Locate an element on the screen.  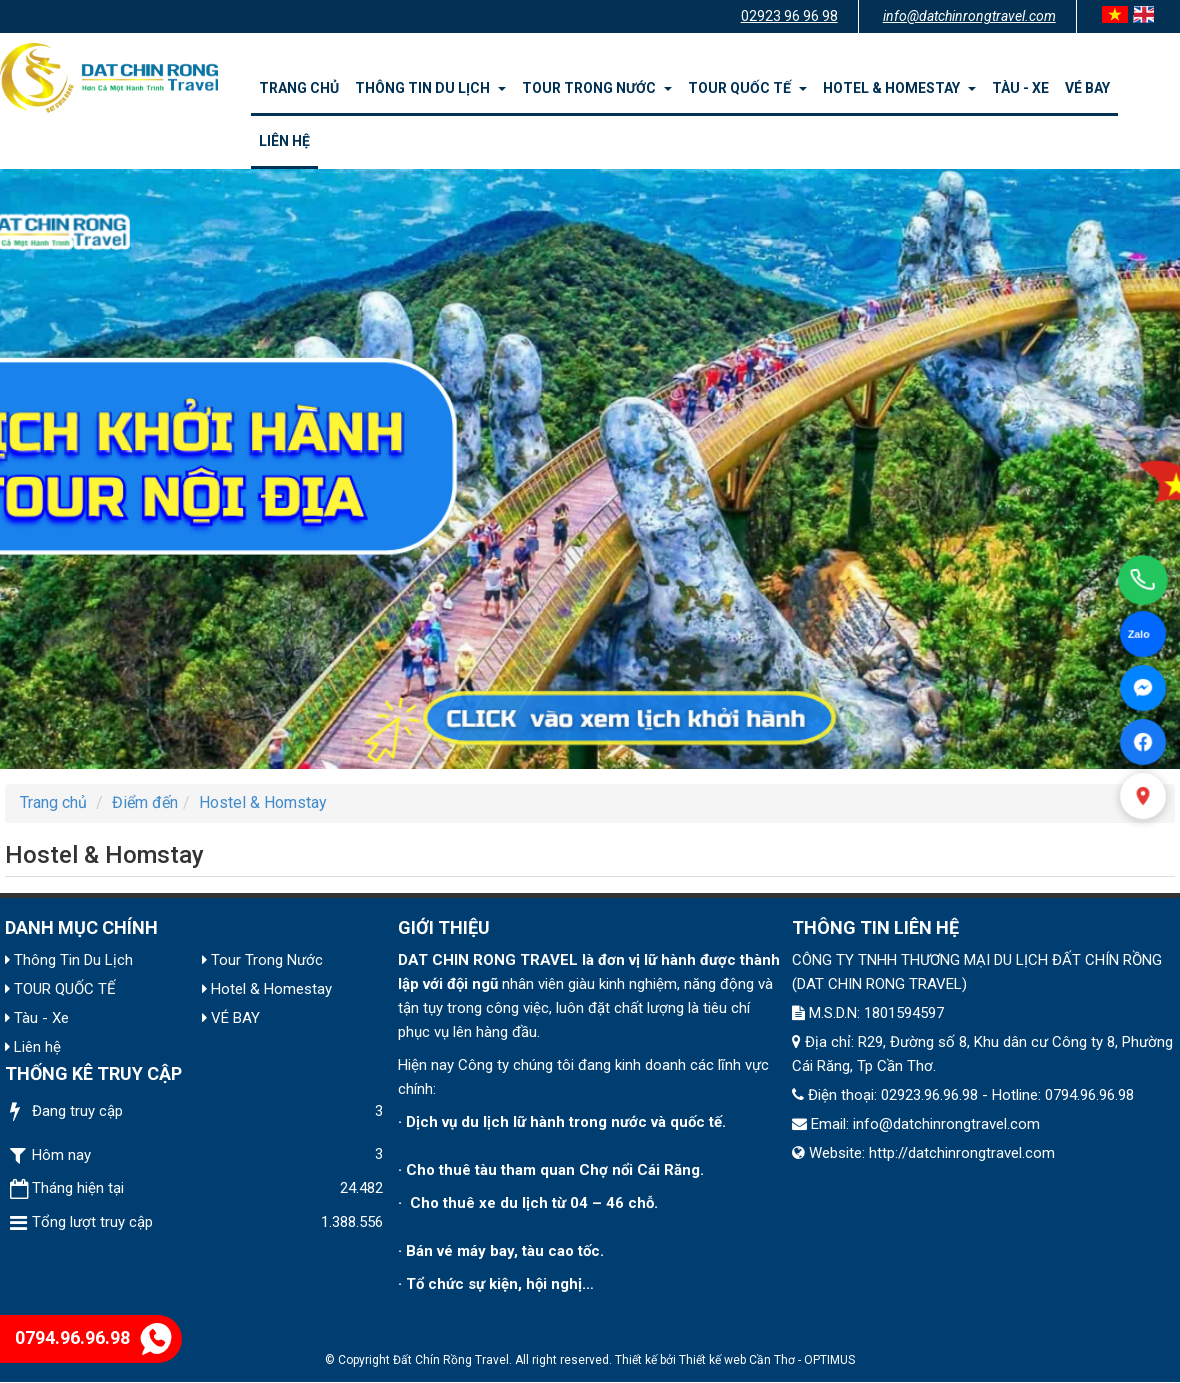
[Xem bản đồ] is located at coordinates (1143, 796).